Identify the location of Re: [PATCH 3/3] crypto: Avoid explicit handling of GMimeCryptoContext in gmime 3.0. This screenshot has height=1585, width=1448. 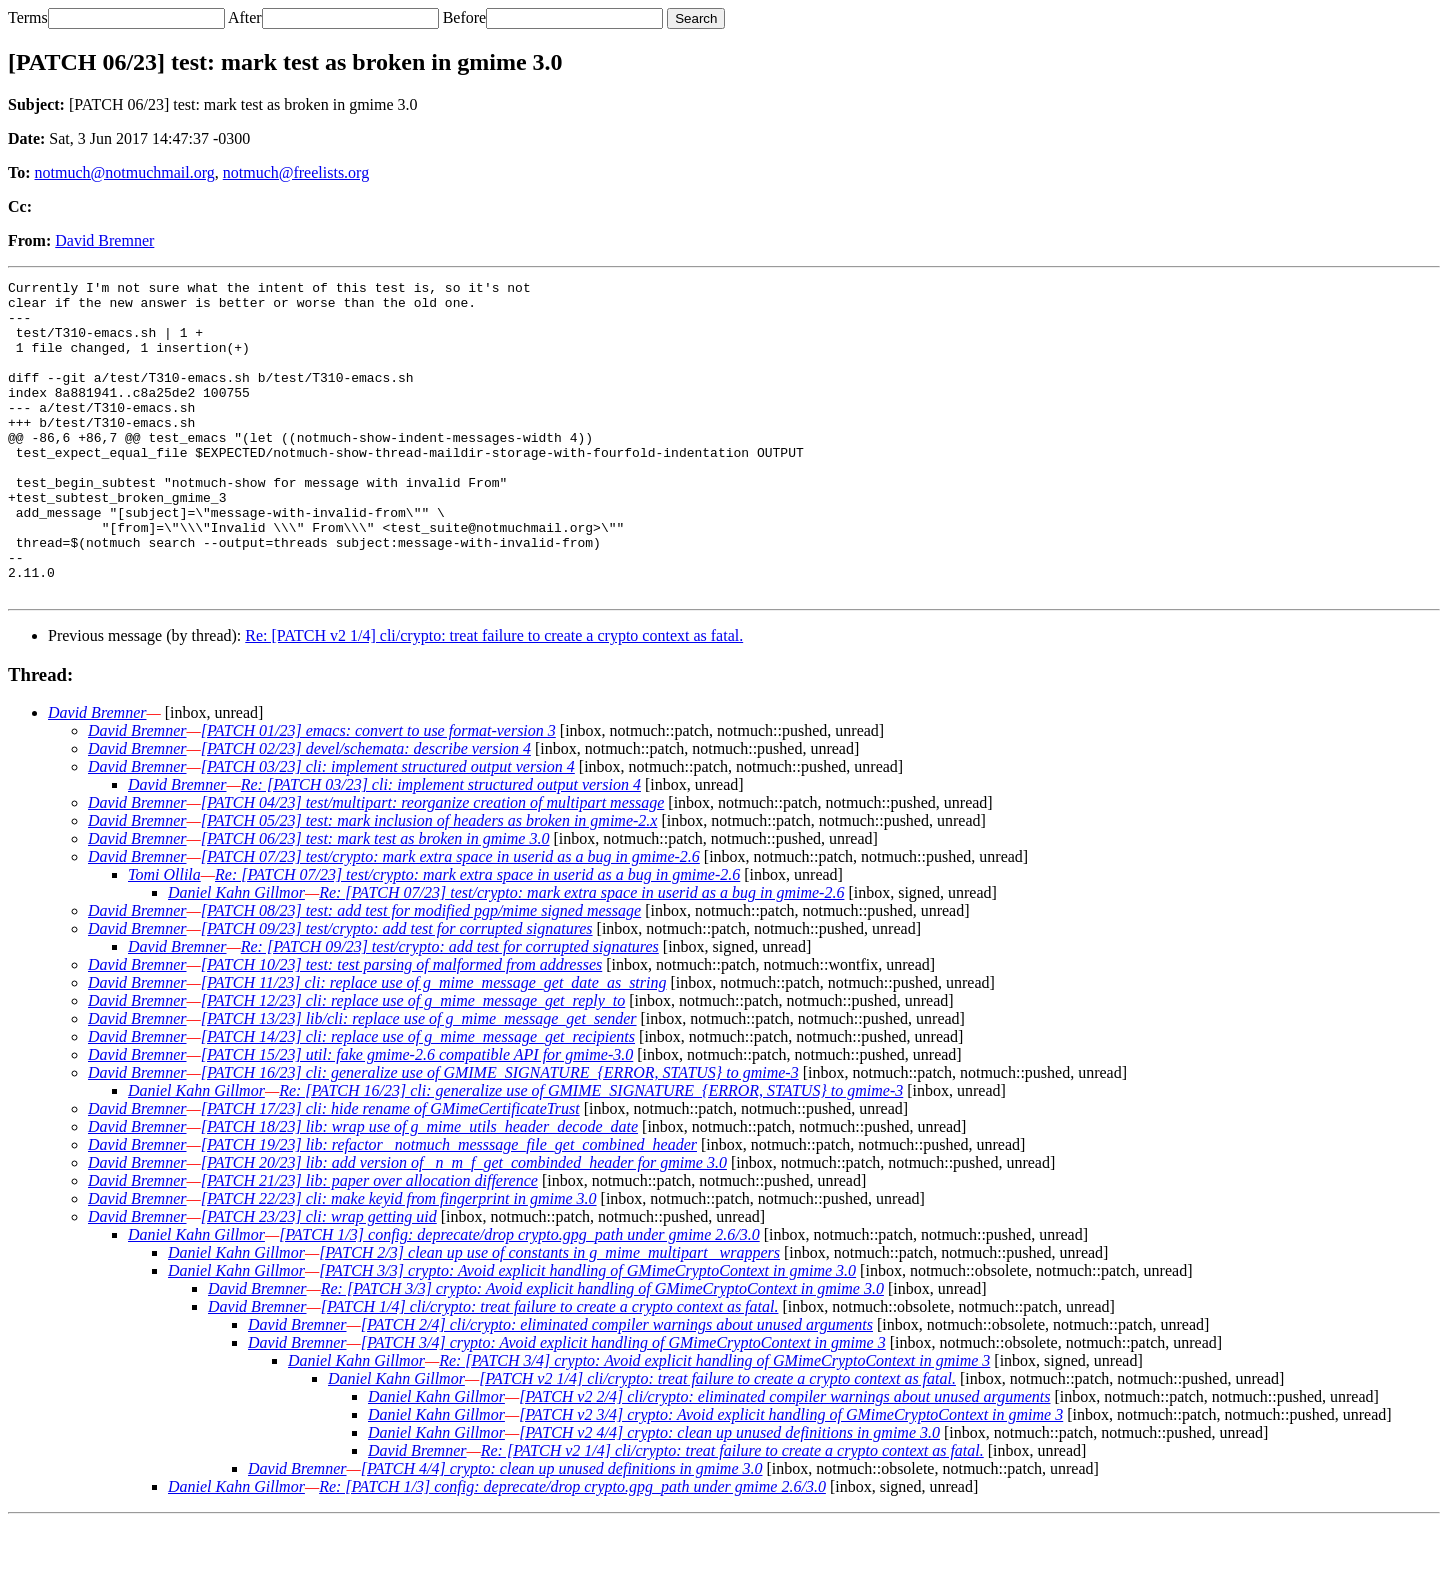
(602, 1351).